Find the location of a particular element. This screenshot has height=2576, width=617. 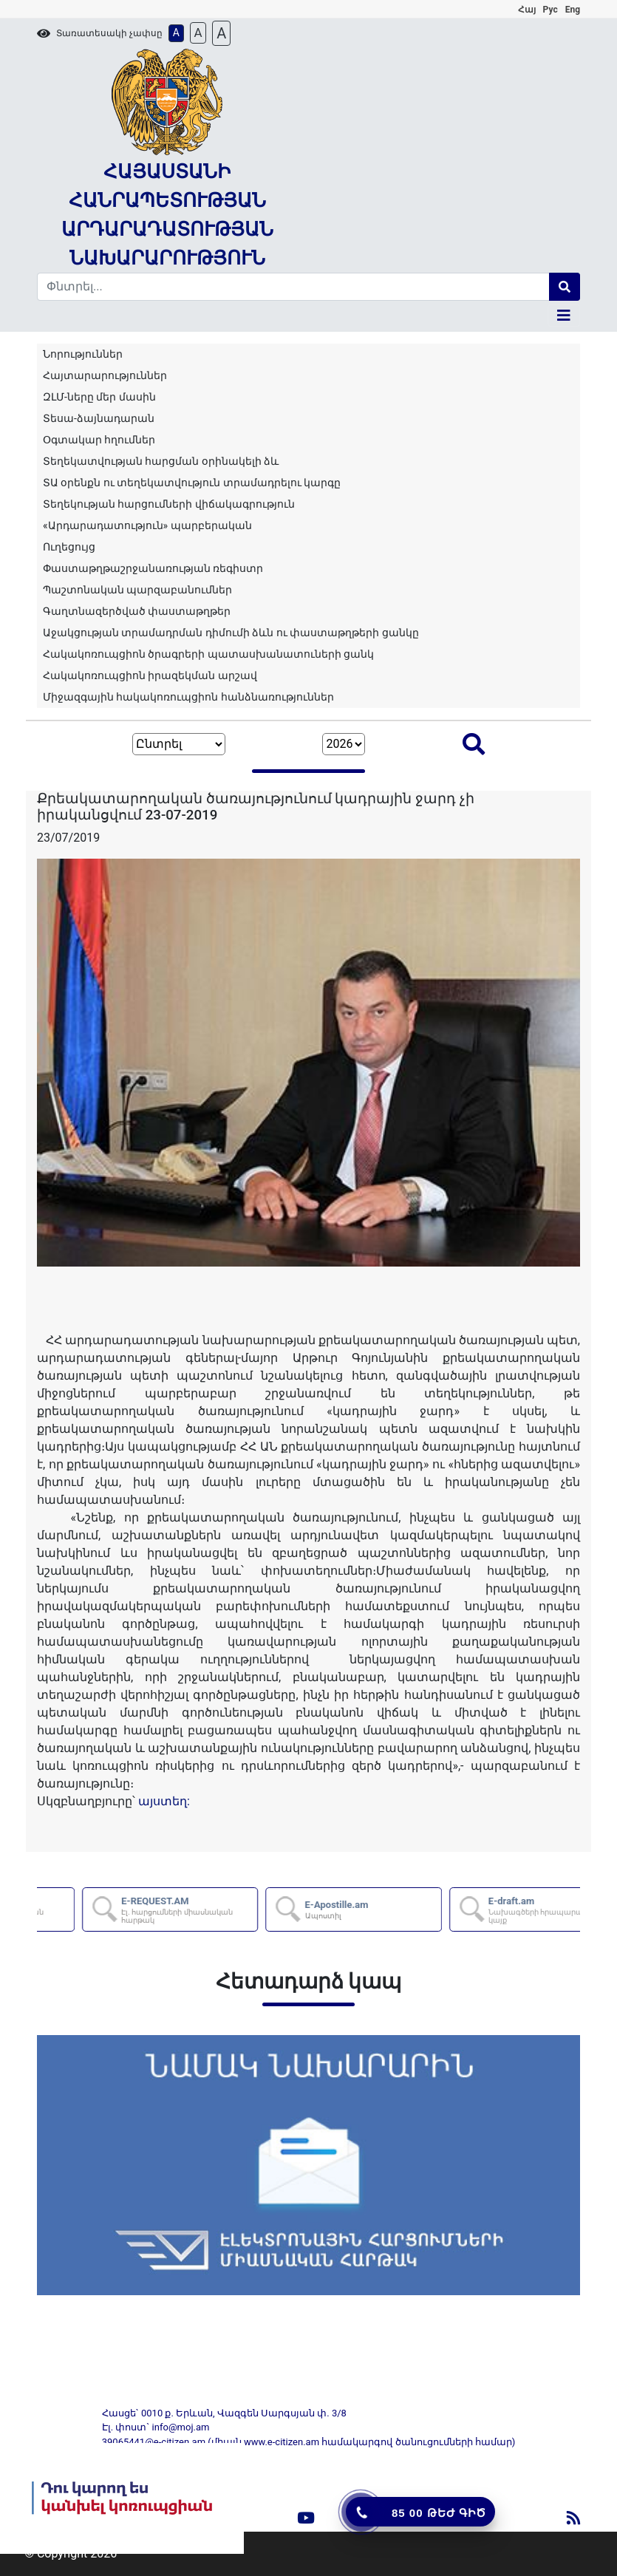

ԶԼՄ-ները մեր մասին is located at coordinates (99, 397).